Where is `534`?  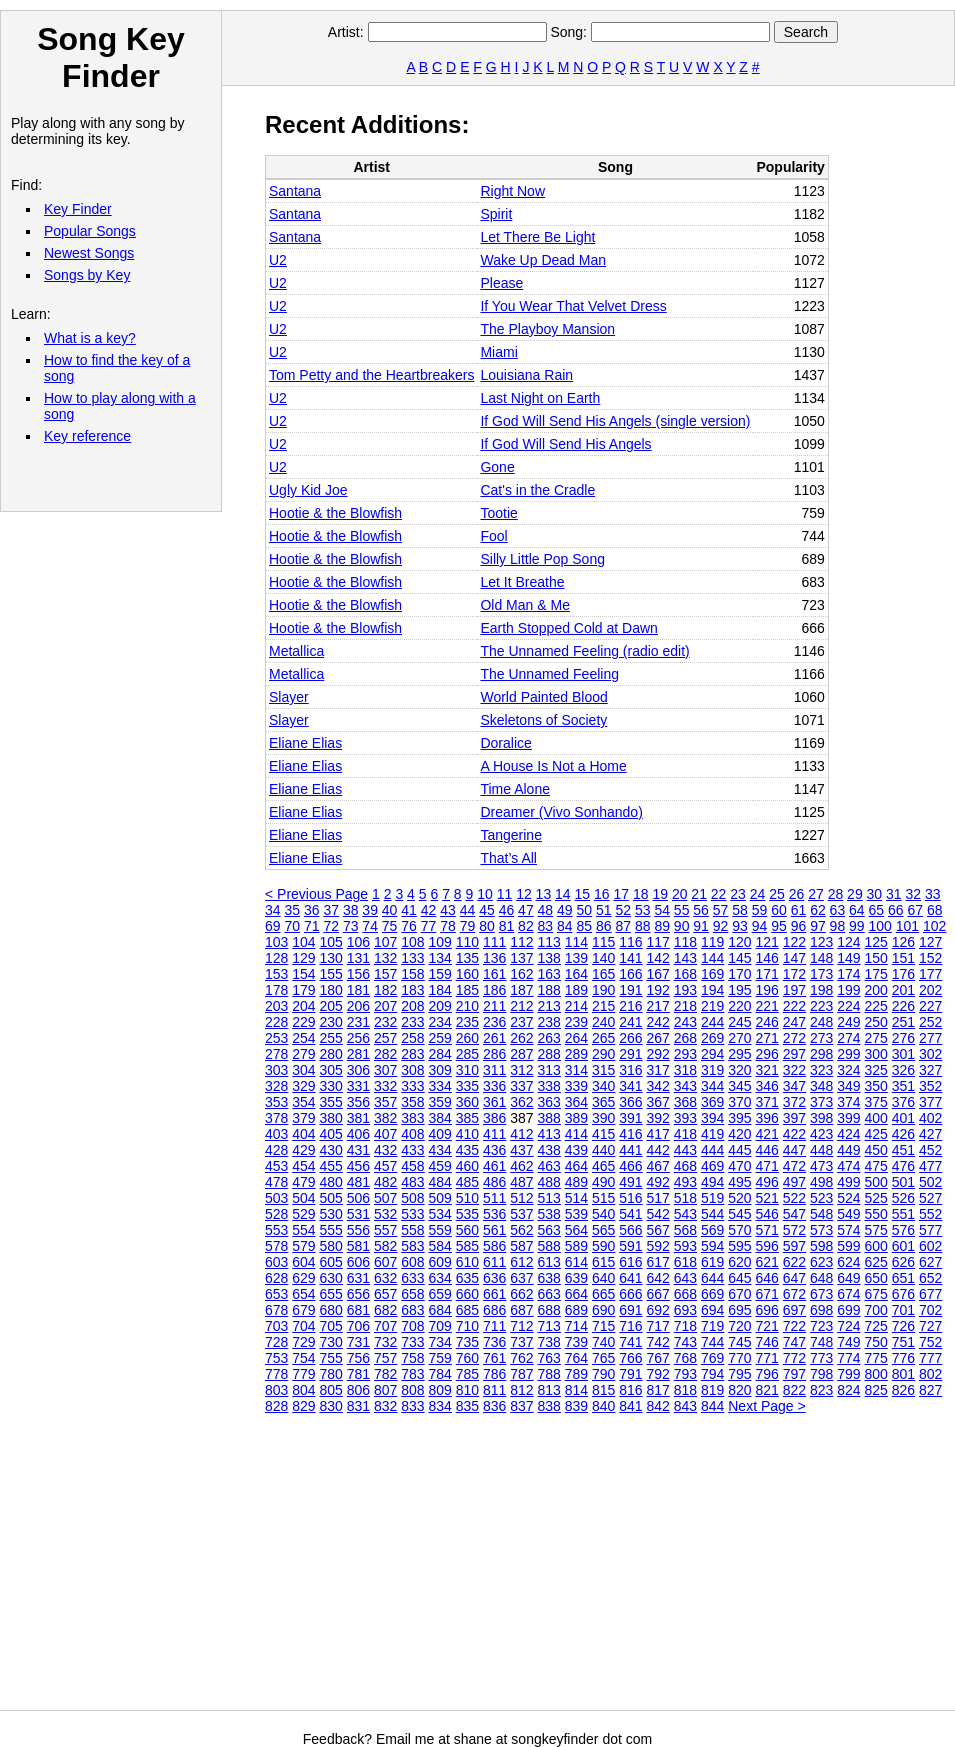
534 is located at coordinates (440, 1214).